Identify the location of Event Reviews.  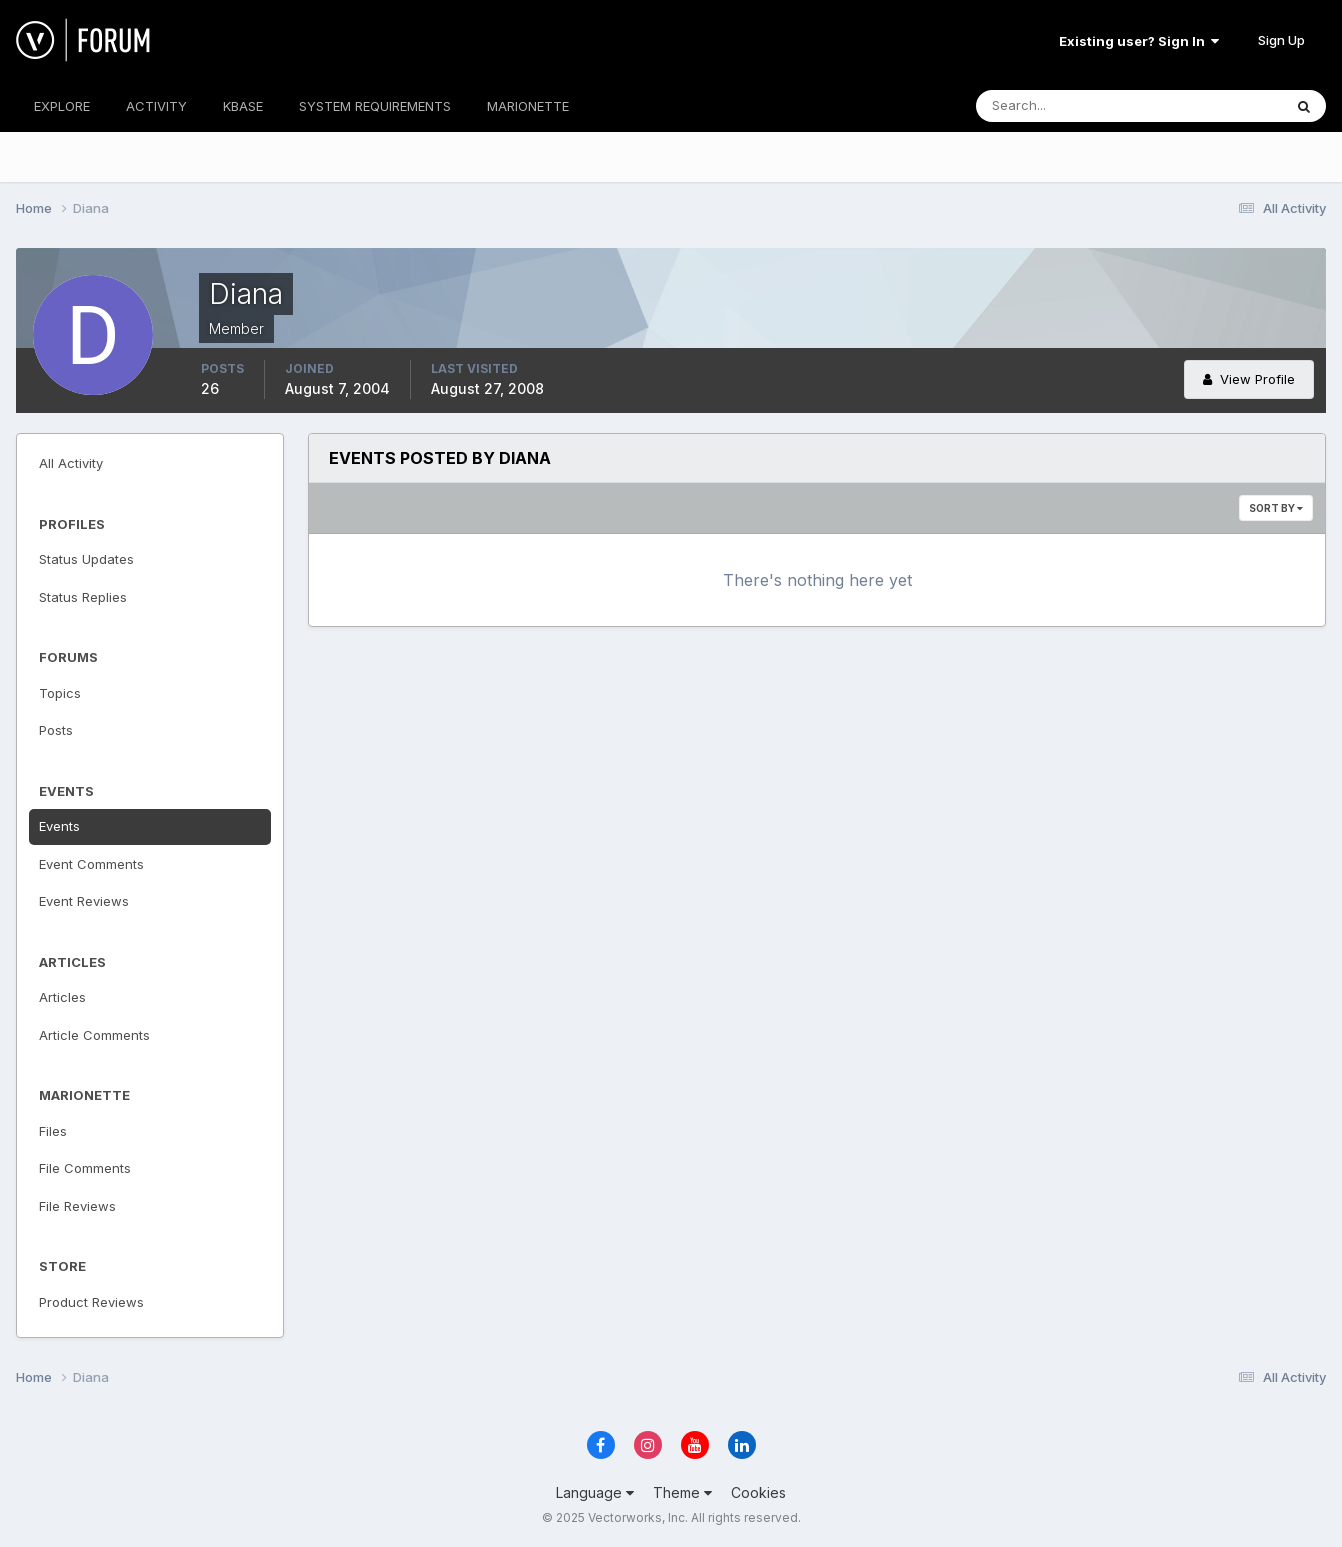
(84, 901).